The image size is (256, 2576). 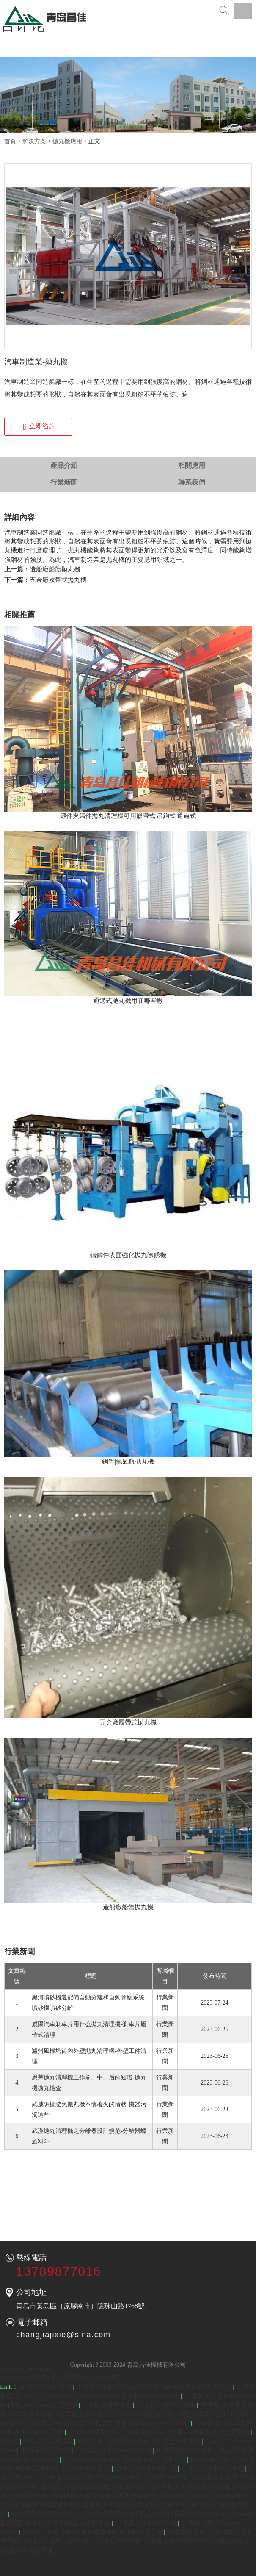 I want to click on SBOBET手机版下载, so click(x=146, y=2414).